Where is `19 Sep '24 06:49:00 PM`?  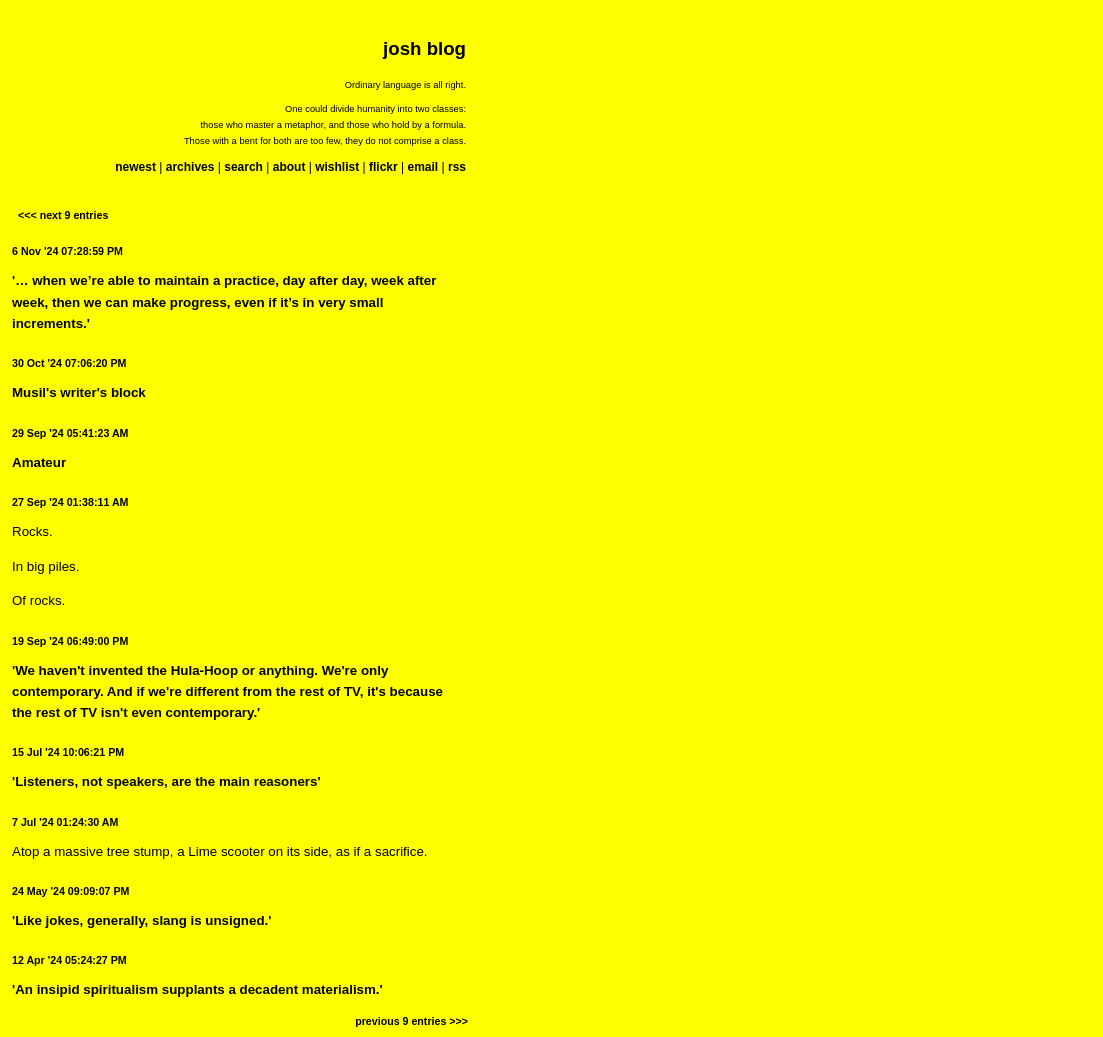
19 Sep '24 06:49:00 PM is located at coordinates (70, 641).